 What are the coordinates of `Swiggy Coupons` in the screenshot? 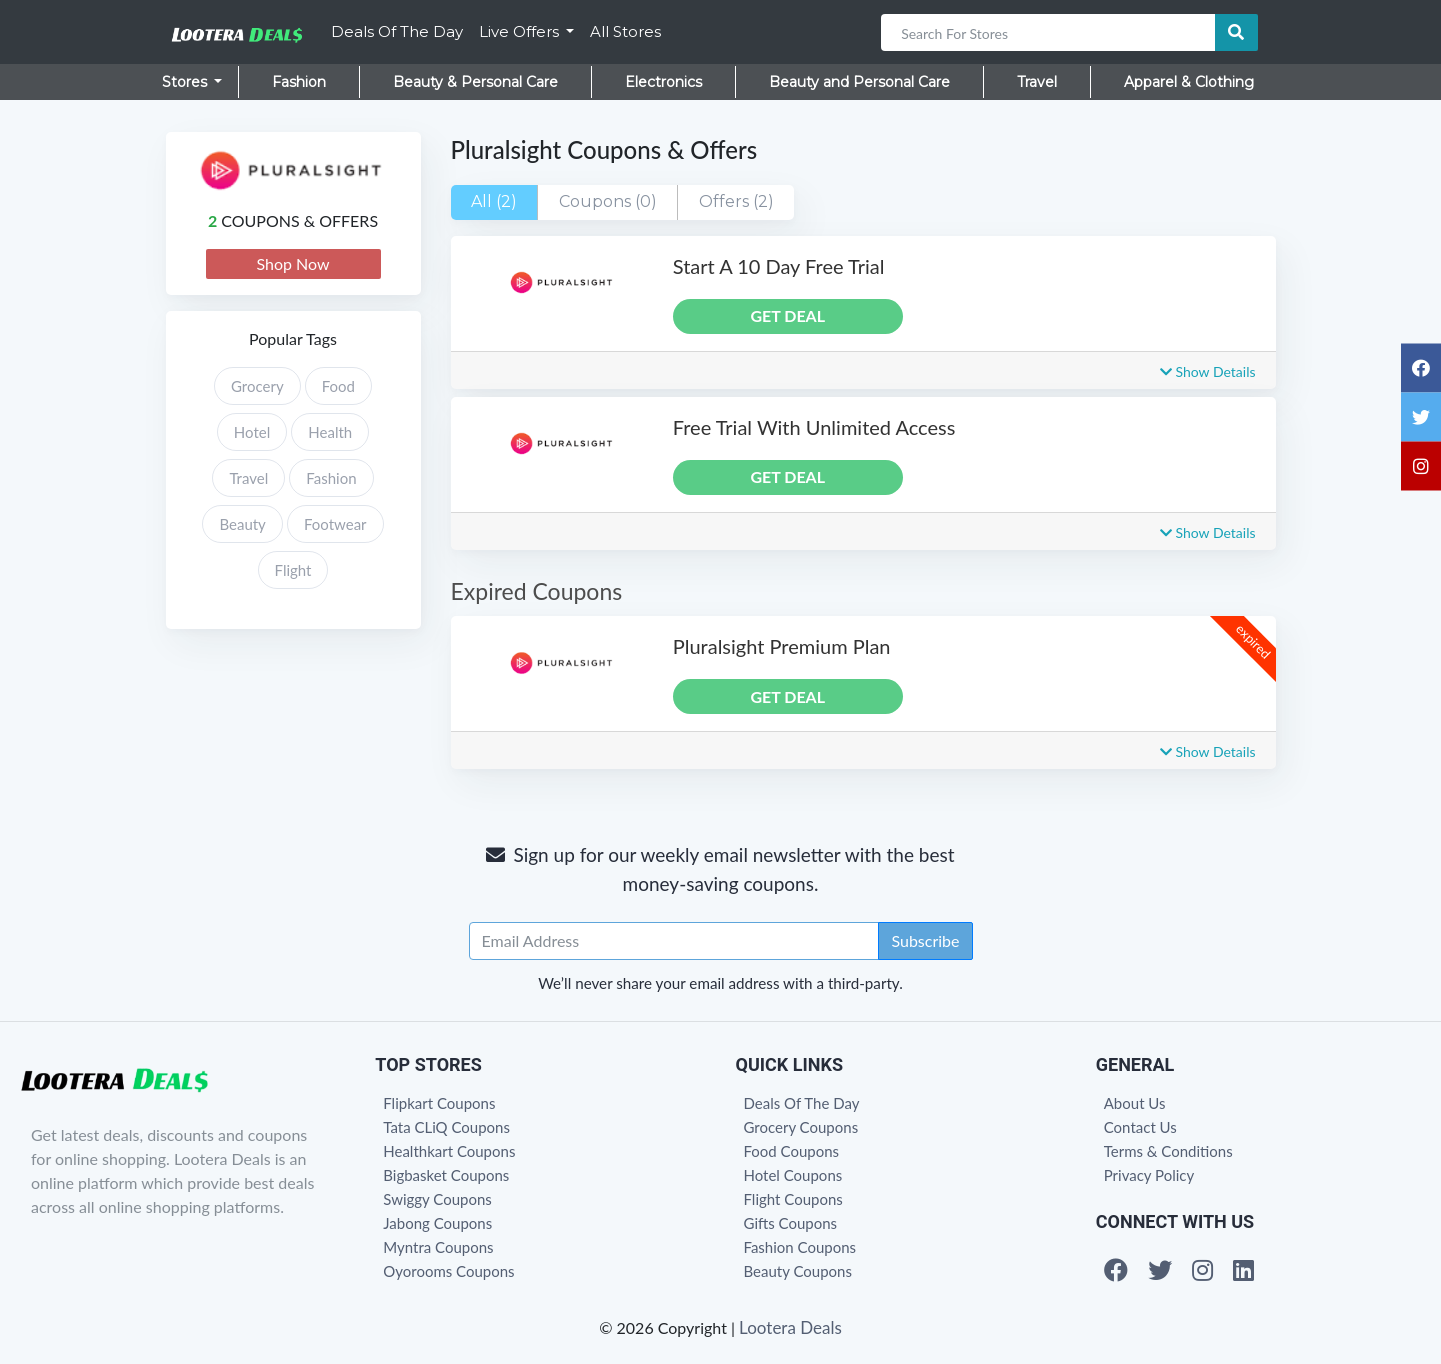 It's located at (437, 1199).